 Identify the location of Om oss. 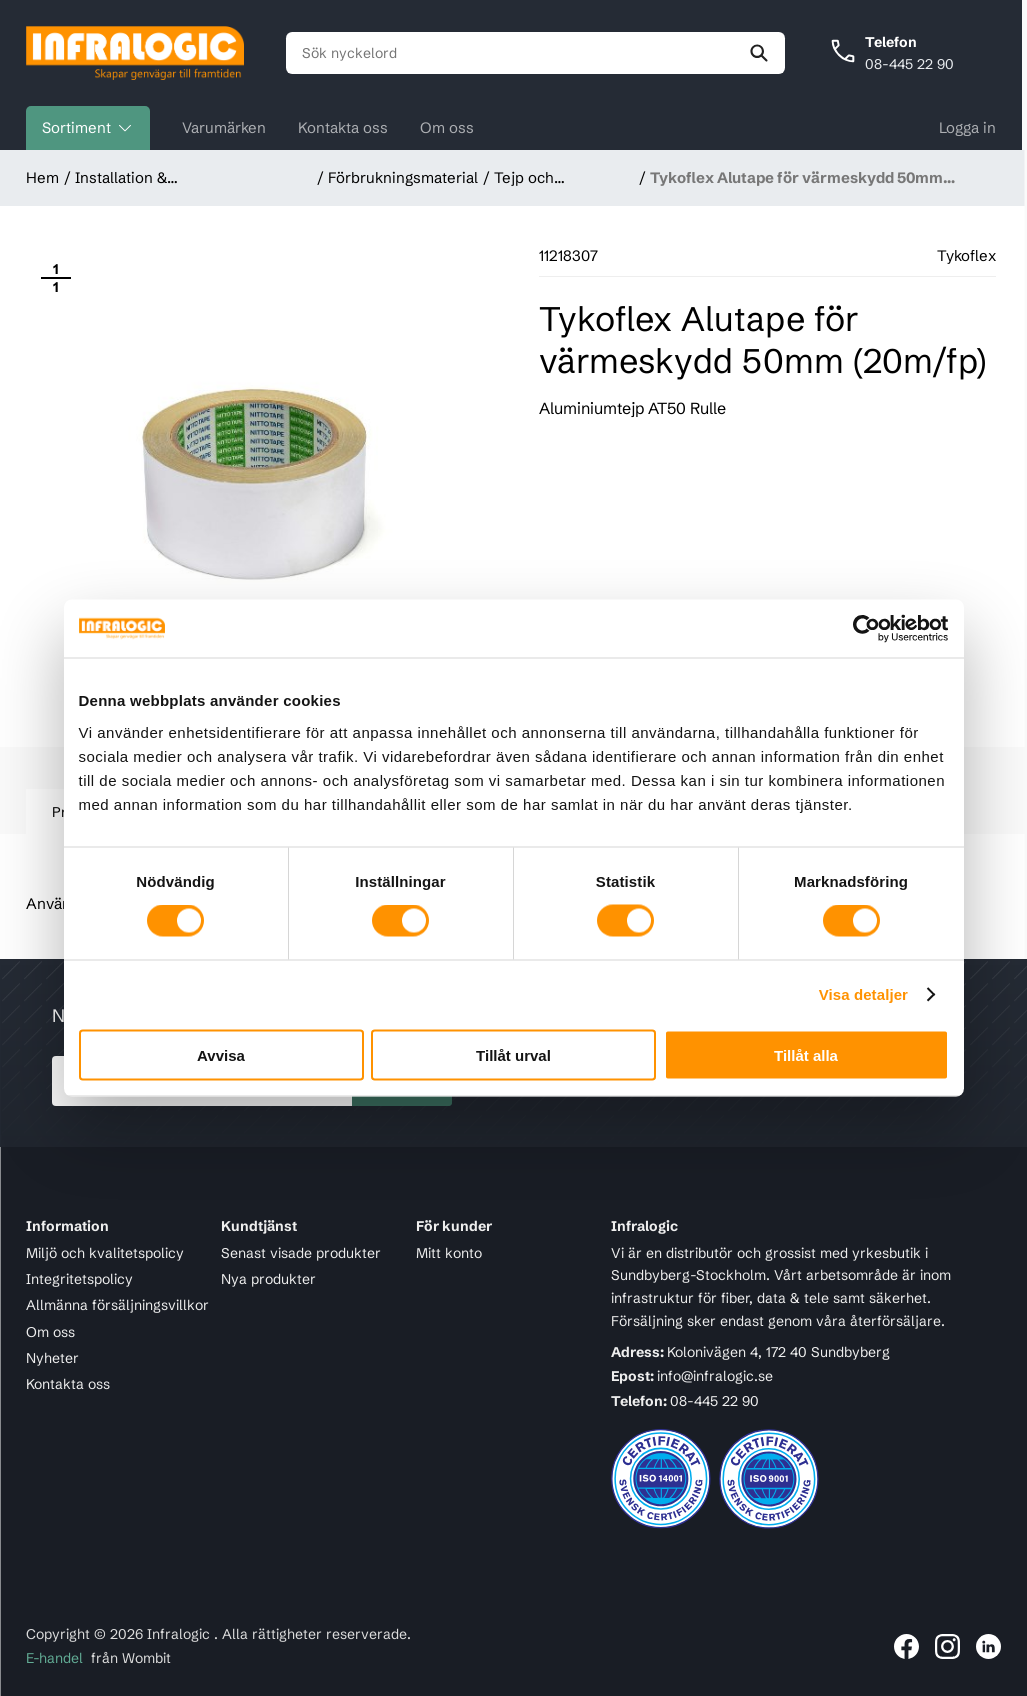
(447, 127).